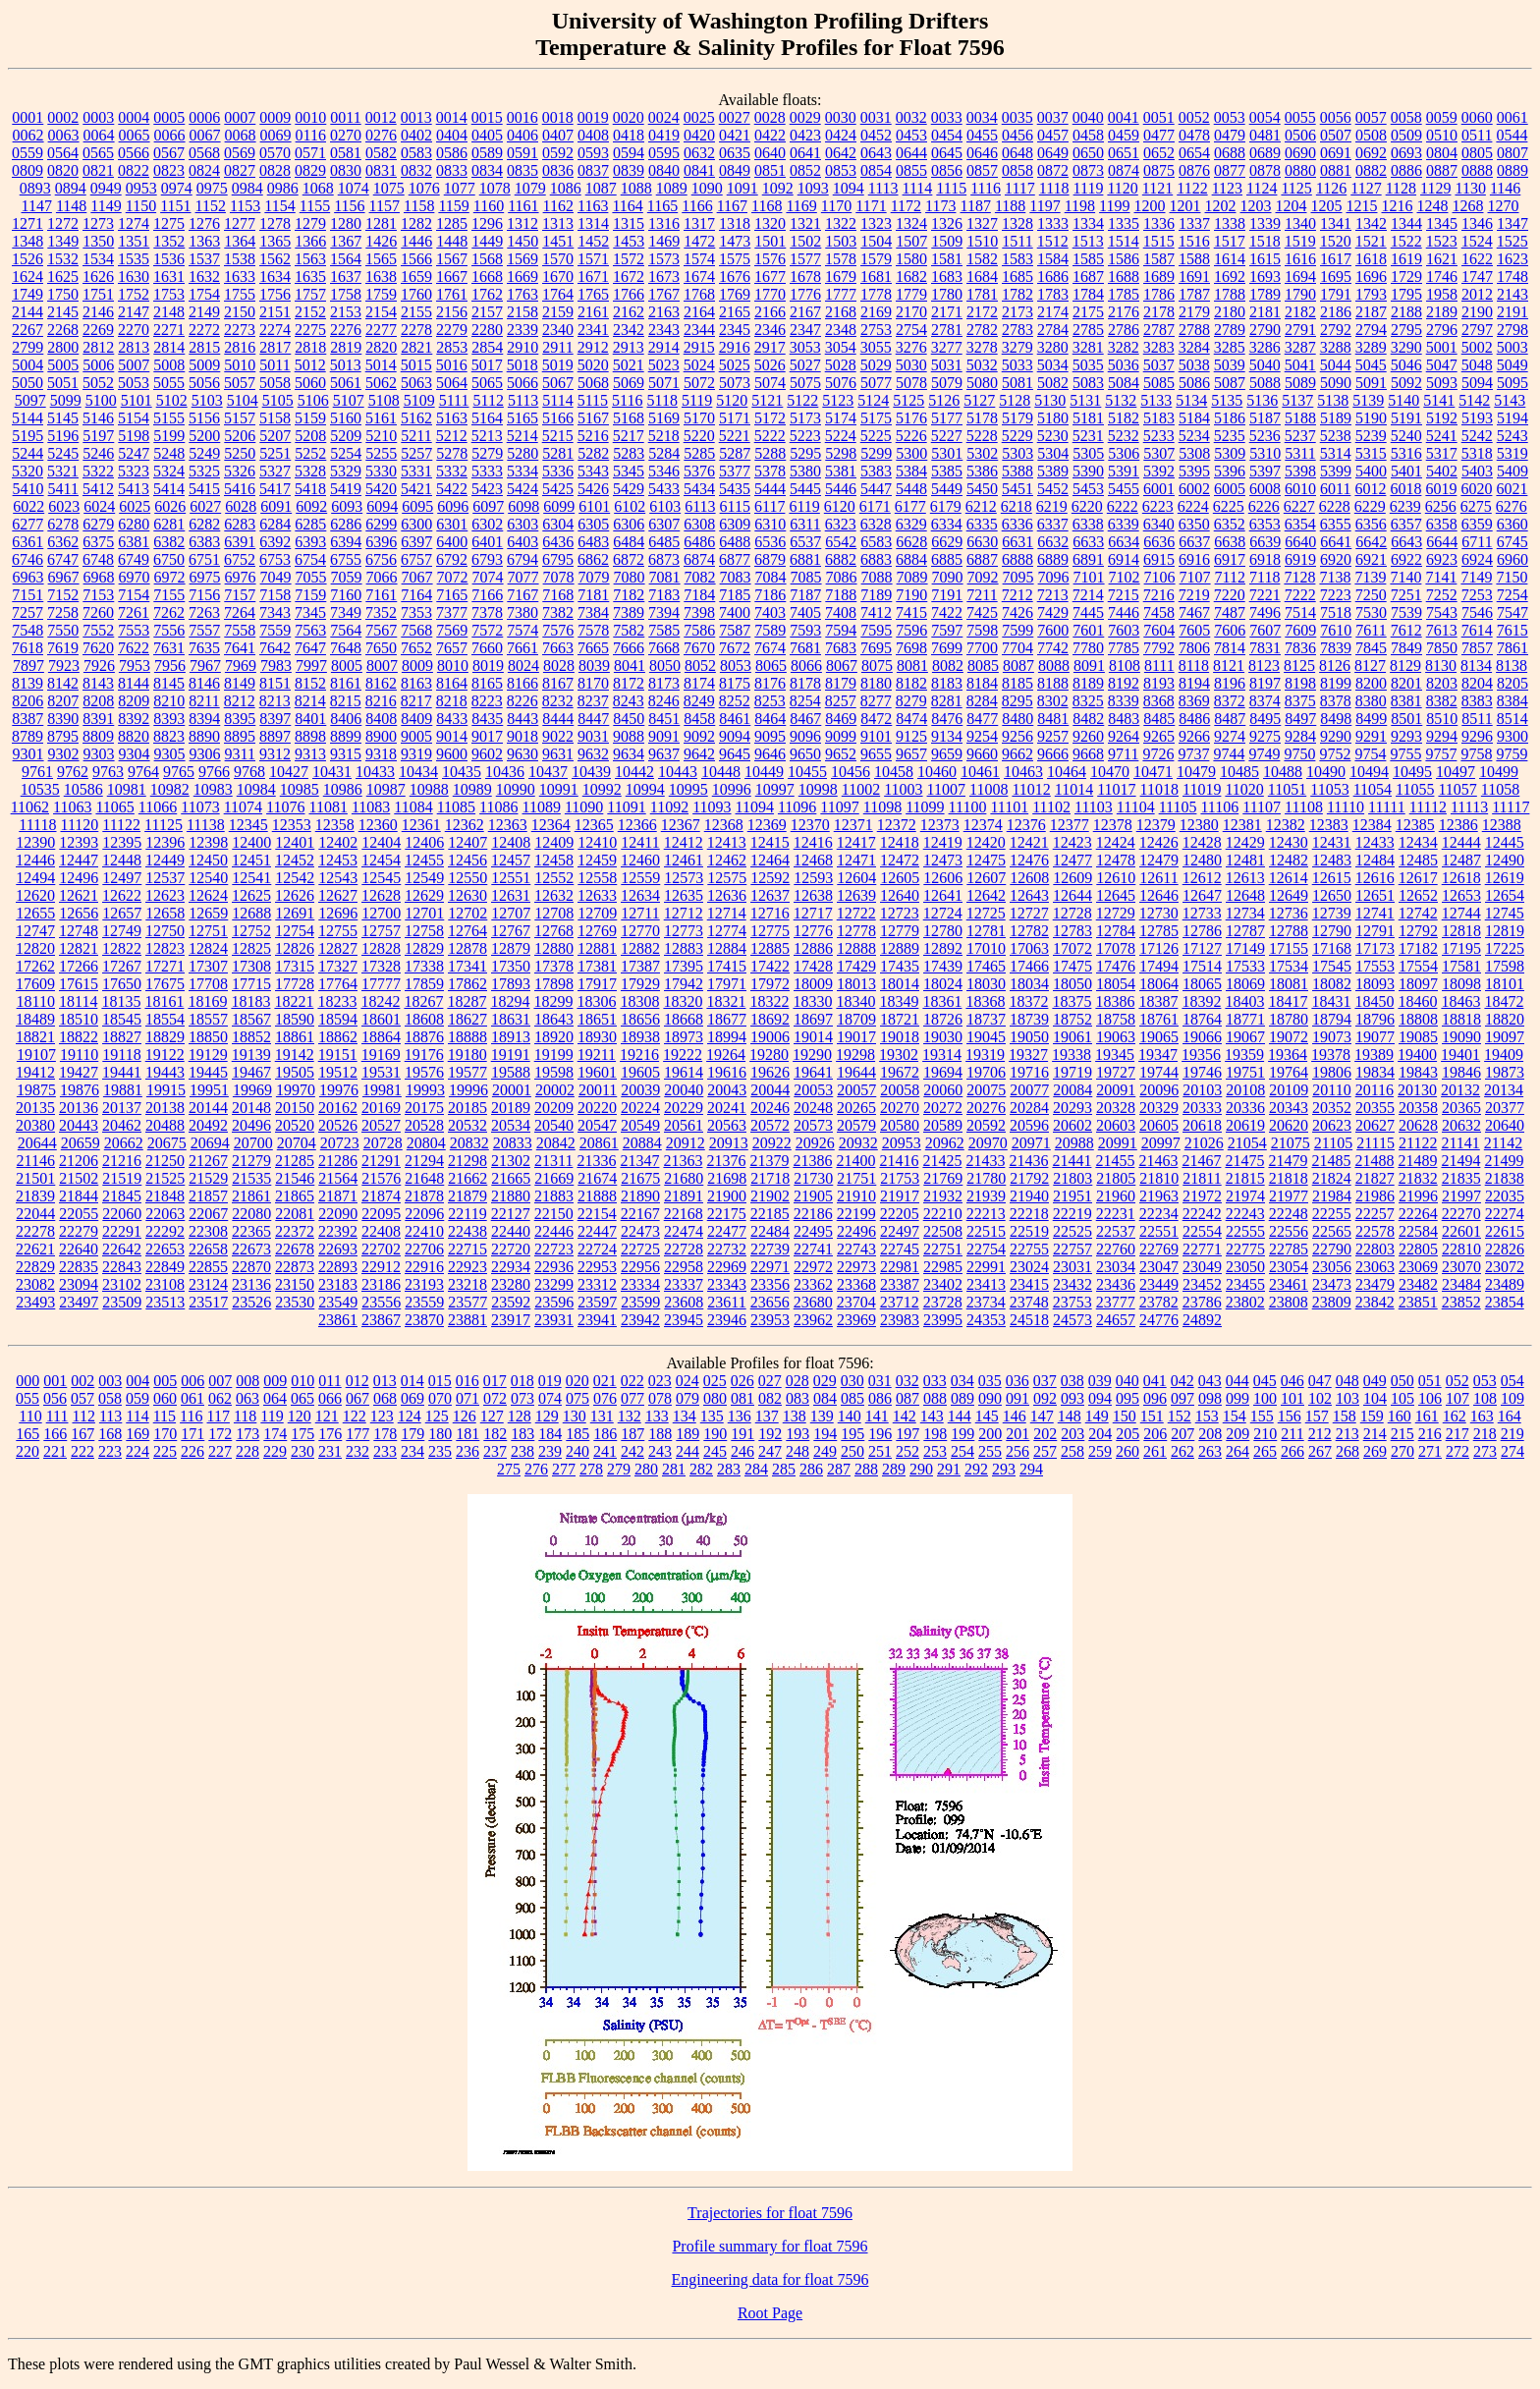  What do you see at coordinates (797, 1433) in the screenshot?
I see `193` at bounding box center [797, 1433].